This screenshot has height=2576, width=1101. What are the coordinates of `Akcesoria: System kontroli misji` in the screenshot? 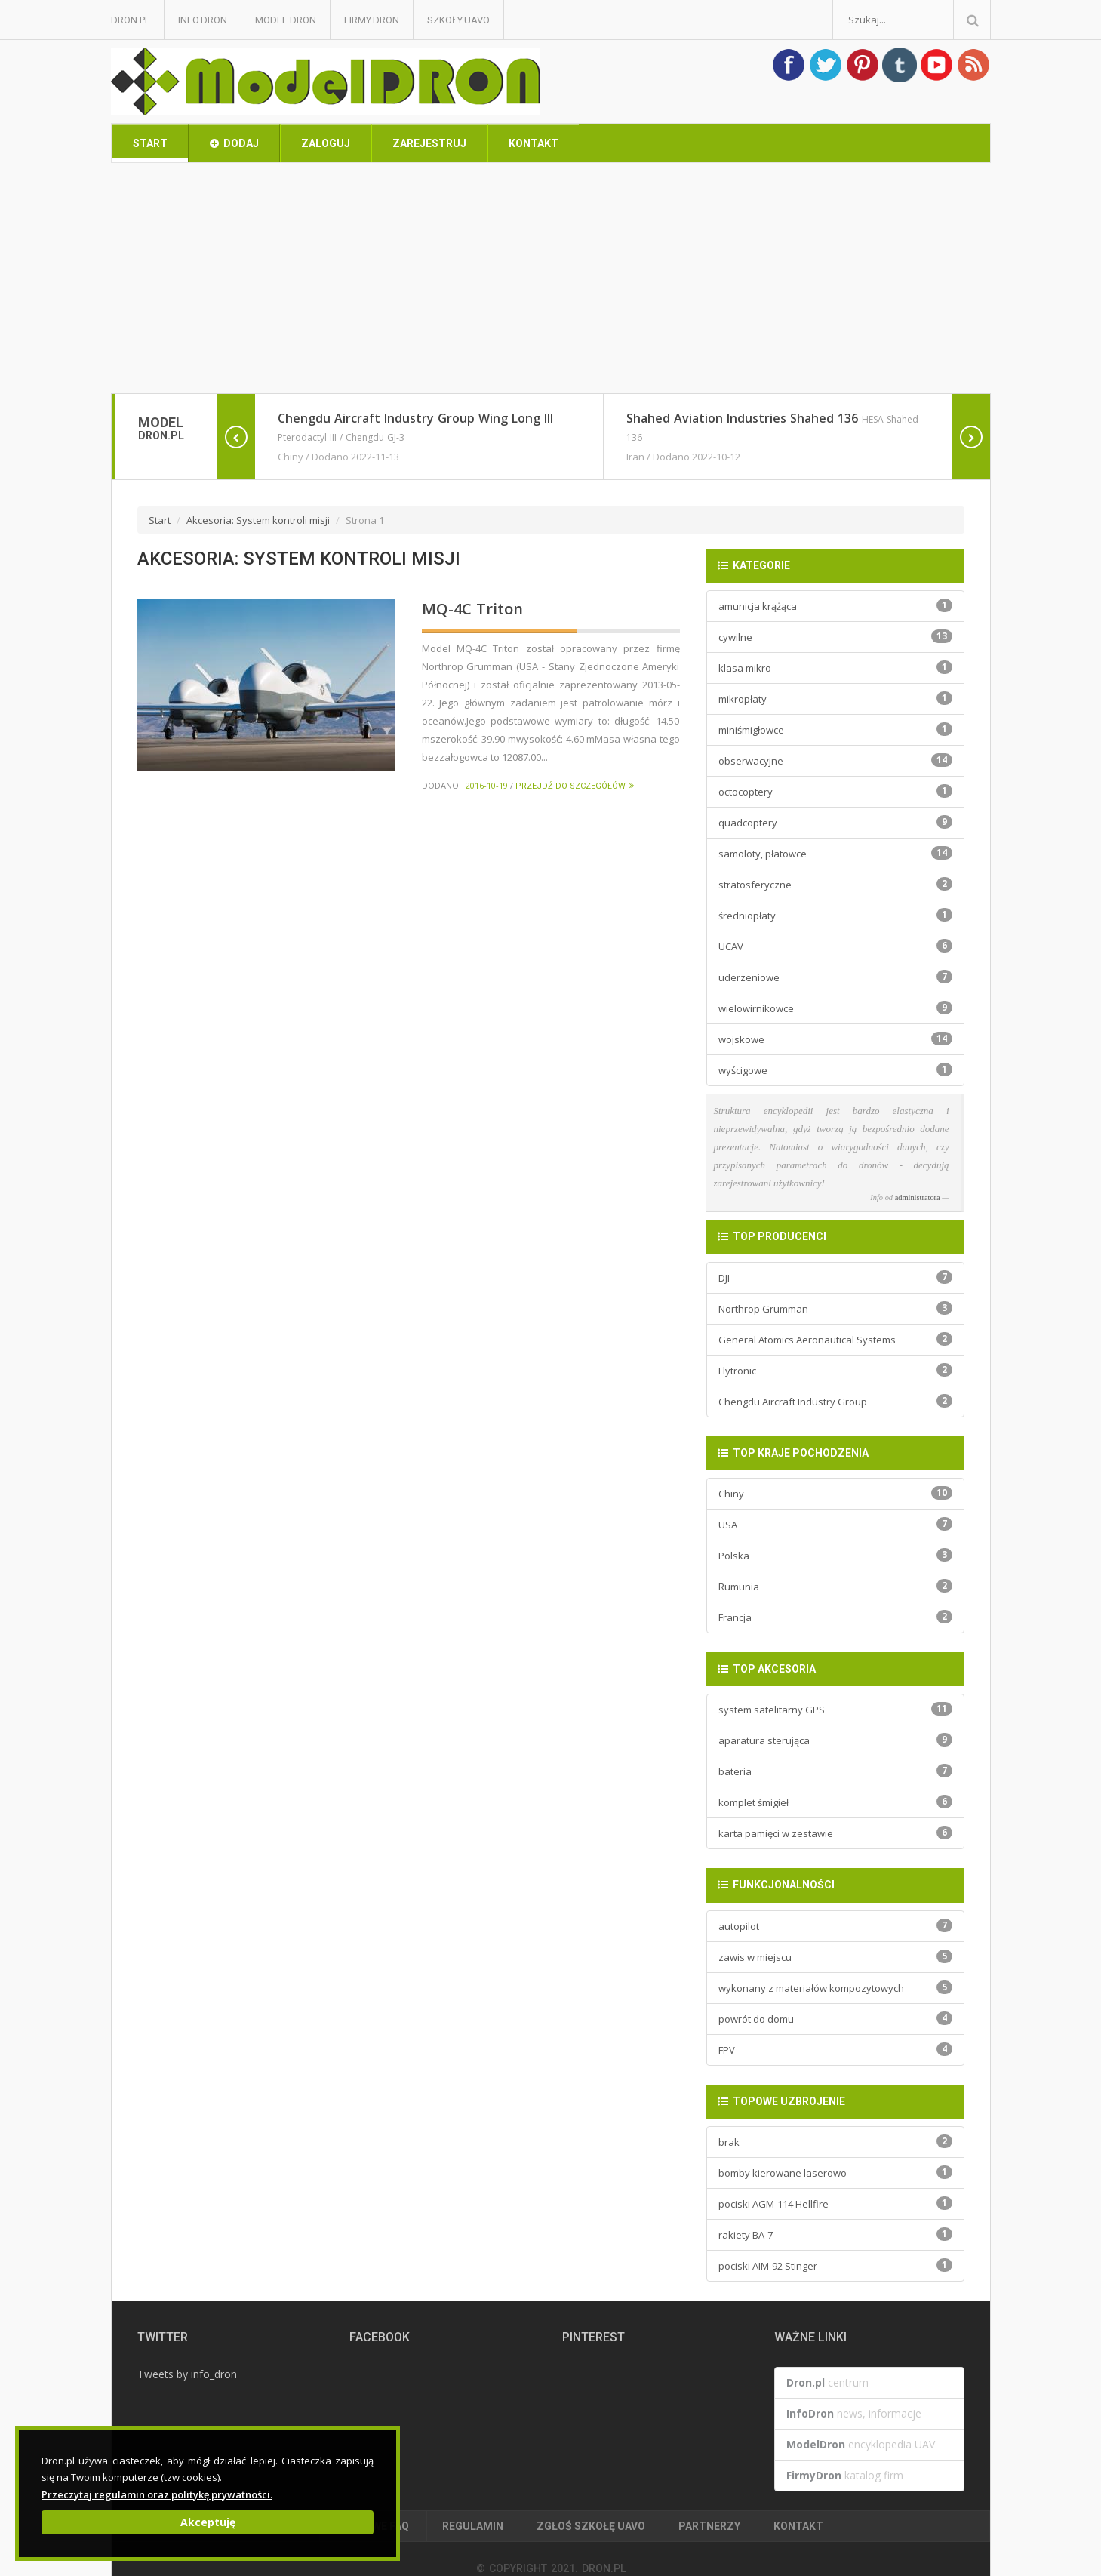 It's located at (258, 520).